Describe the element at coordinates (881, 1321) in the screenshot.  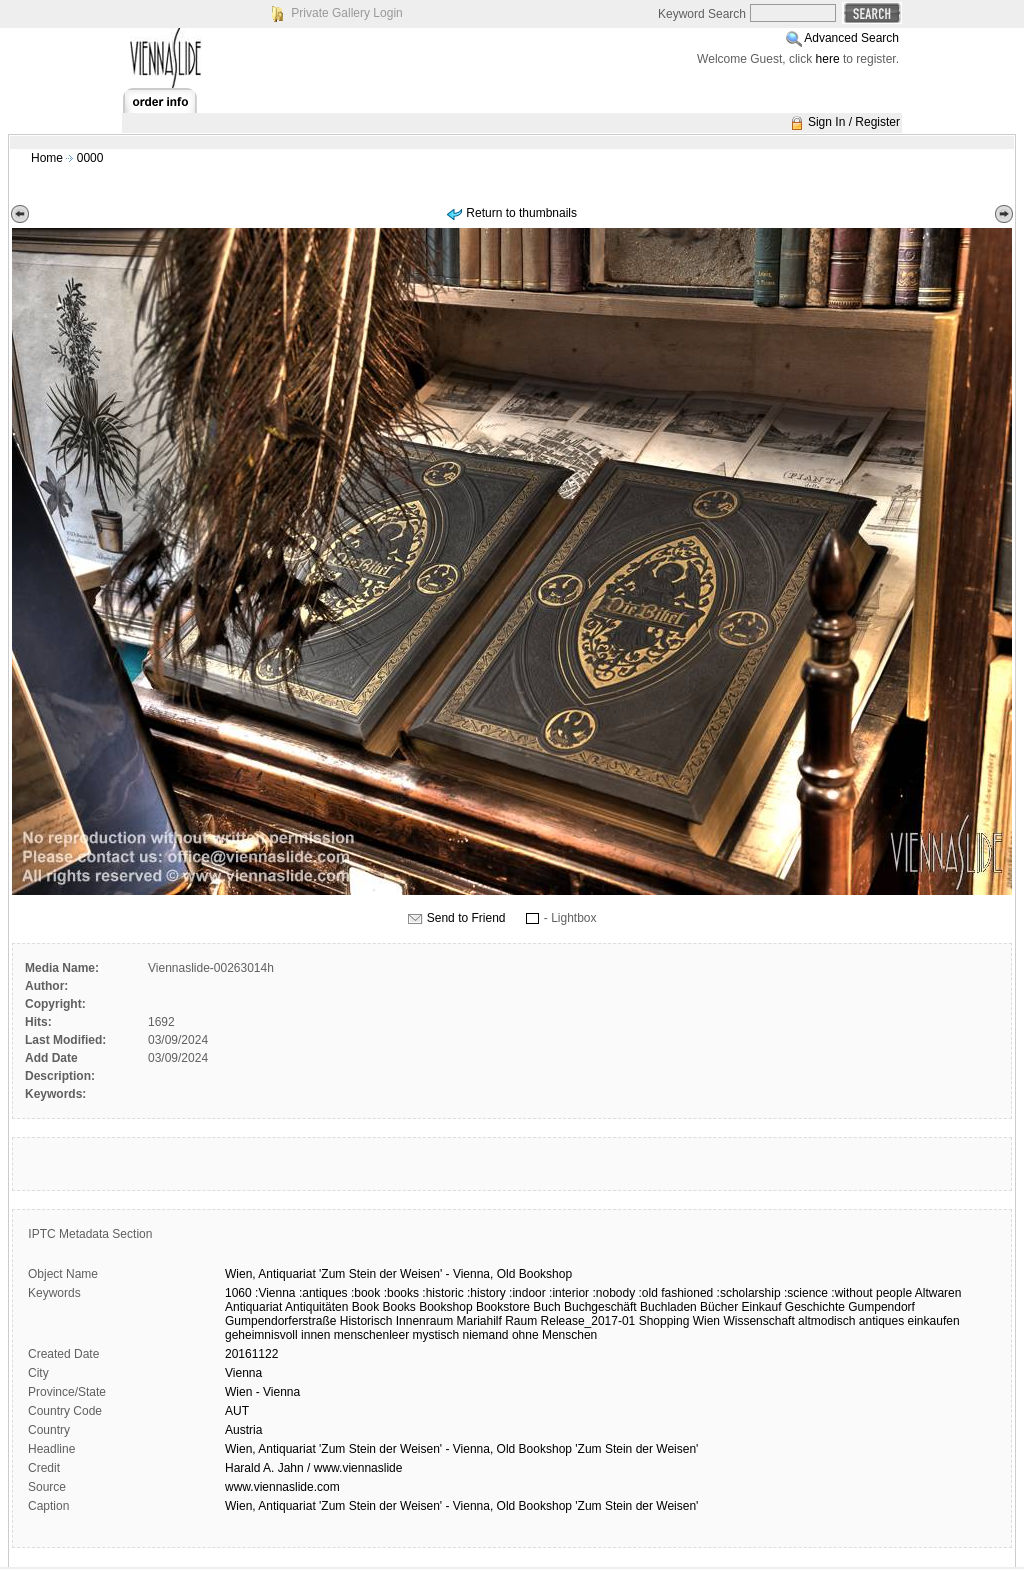
I see `antiques` at that location.